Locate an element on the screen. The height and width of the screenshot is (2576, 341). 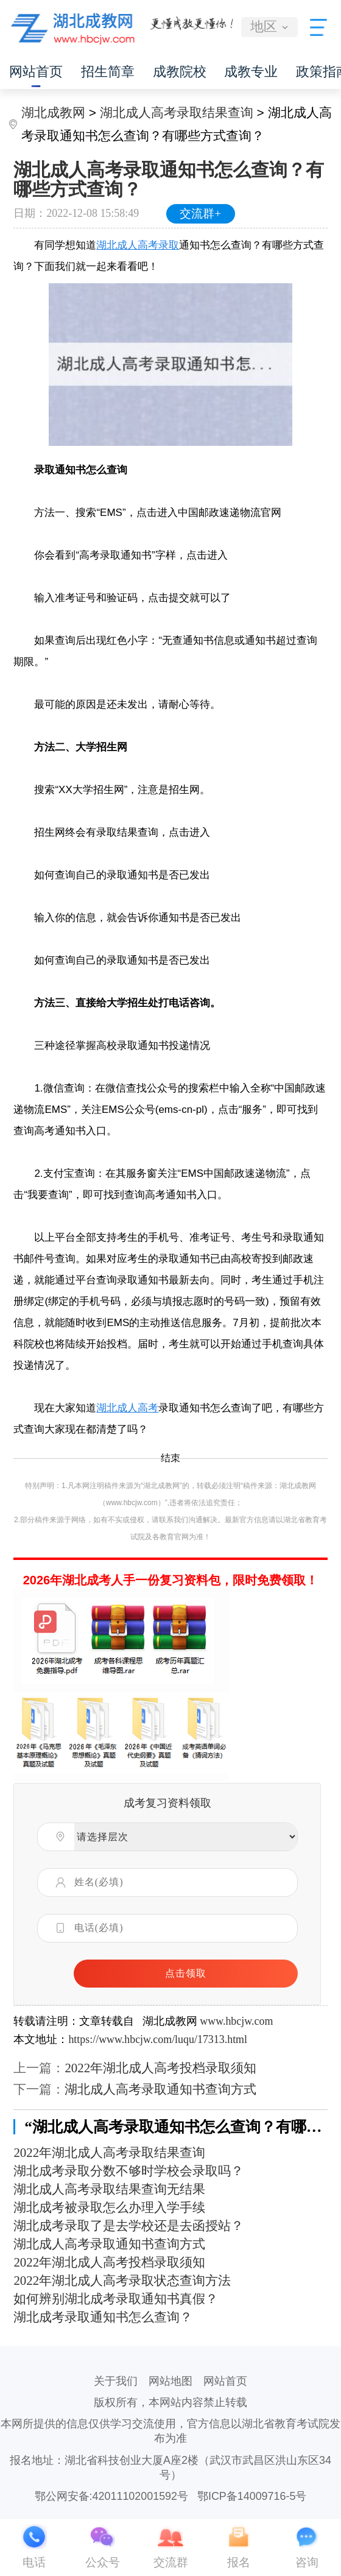
https://www.hbcjw.com/luqu/17313.html is located at coordinates (157, 2039).